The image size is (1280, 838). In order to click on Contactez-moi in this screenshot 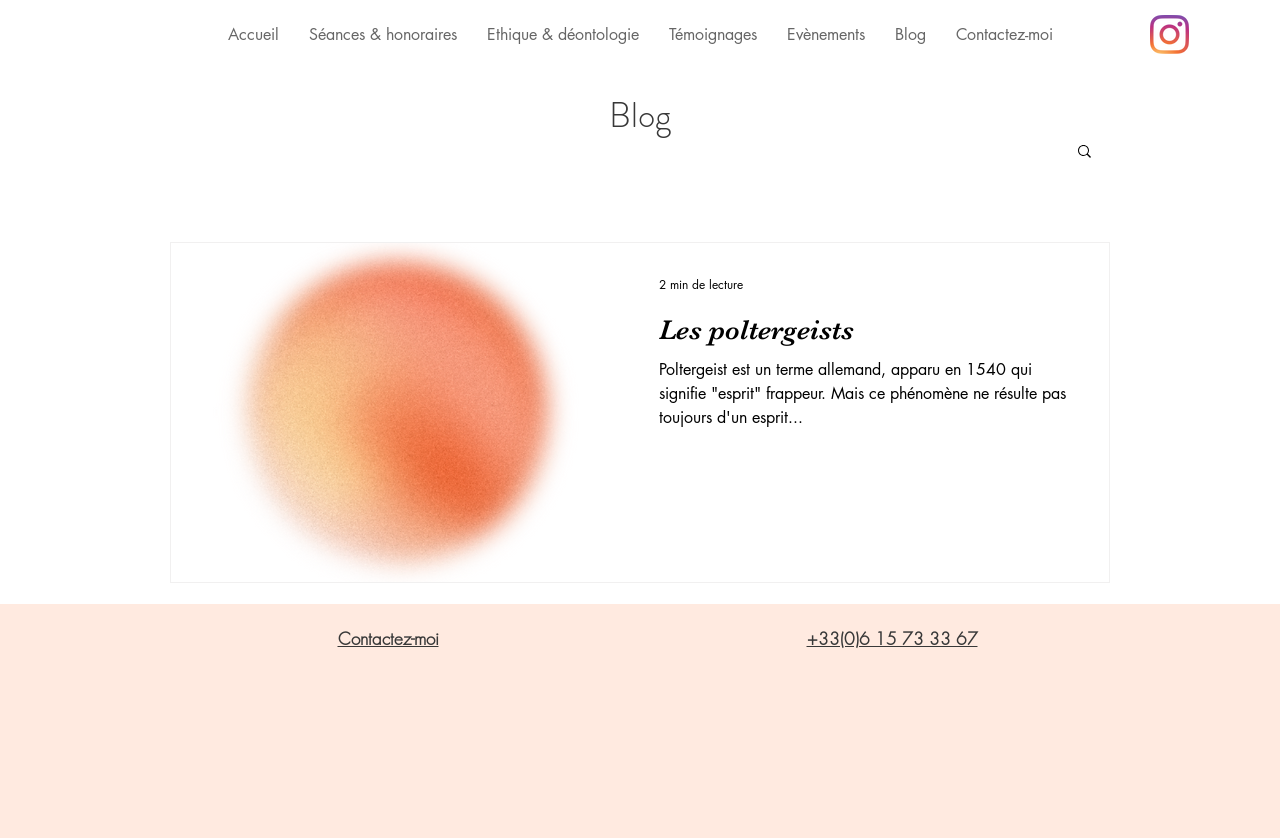, I will do `click(388, 638)`.